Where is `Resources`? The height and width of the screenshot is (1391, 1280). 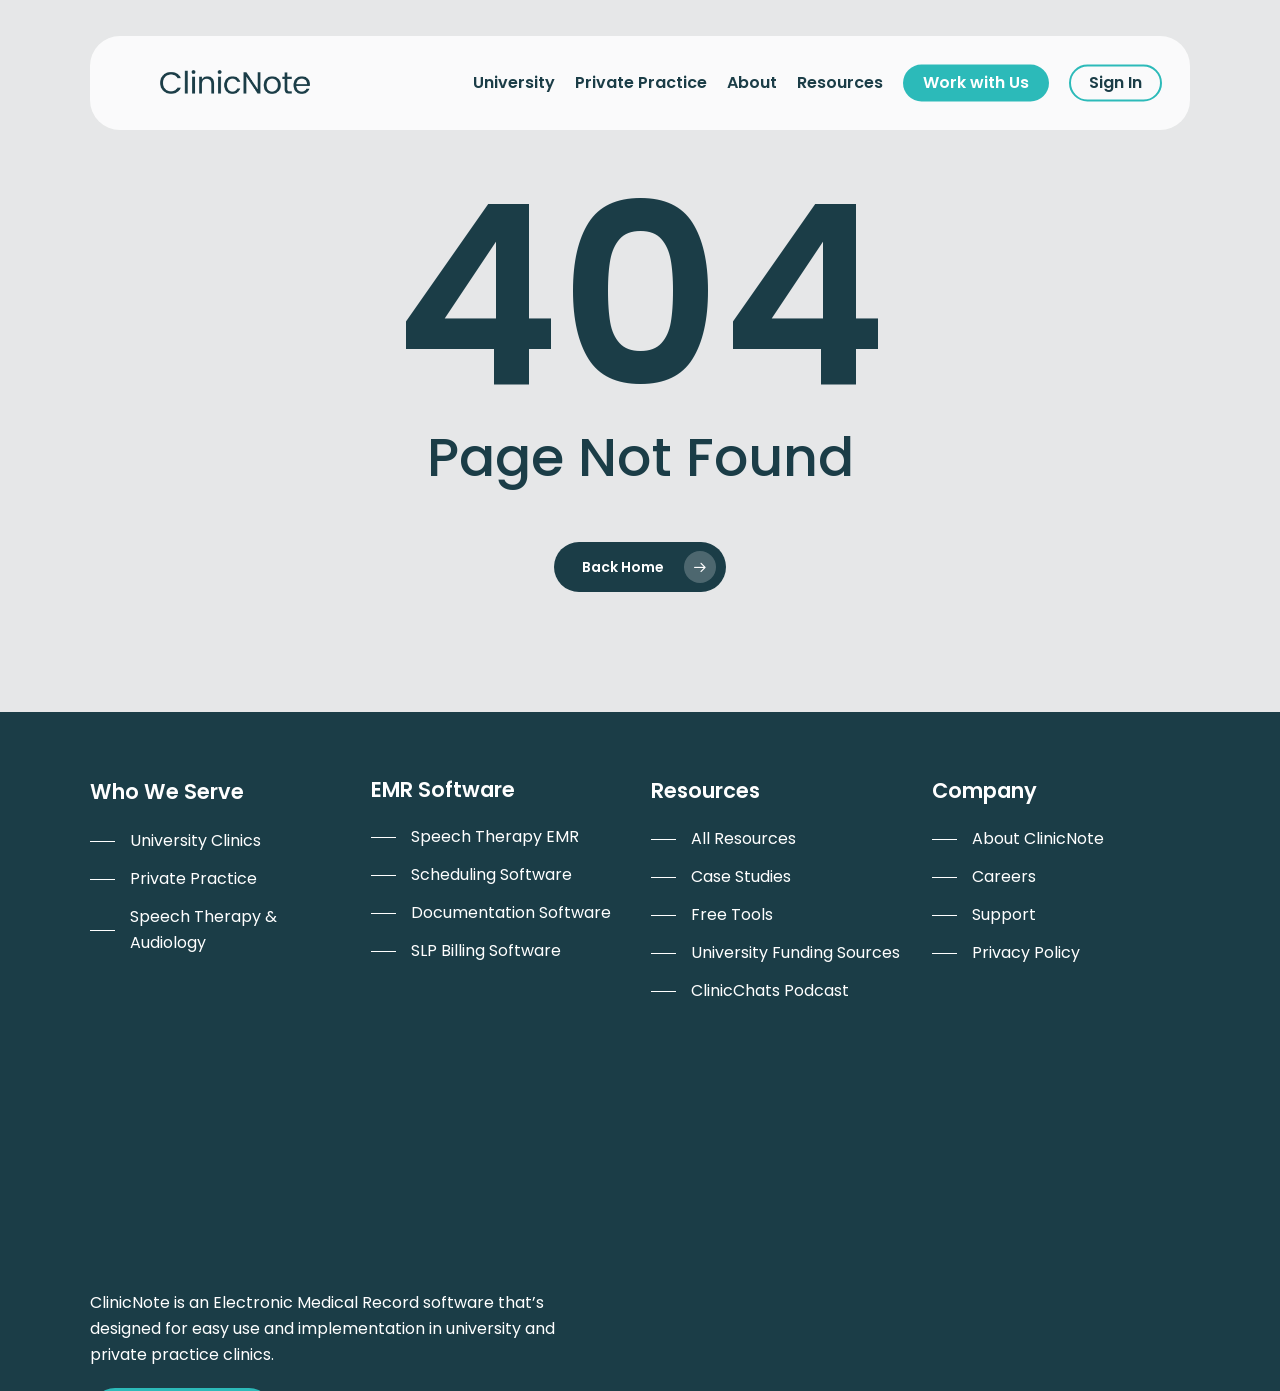
Resources is located at coordinates (840, 83).